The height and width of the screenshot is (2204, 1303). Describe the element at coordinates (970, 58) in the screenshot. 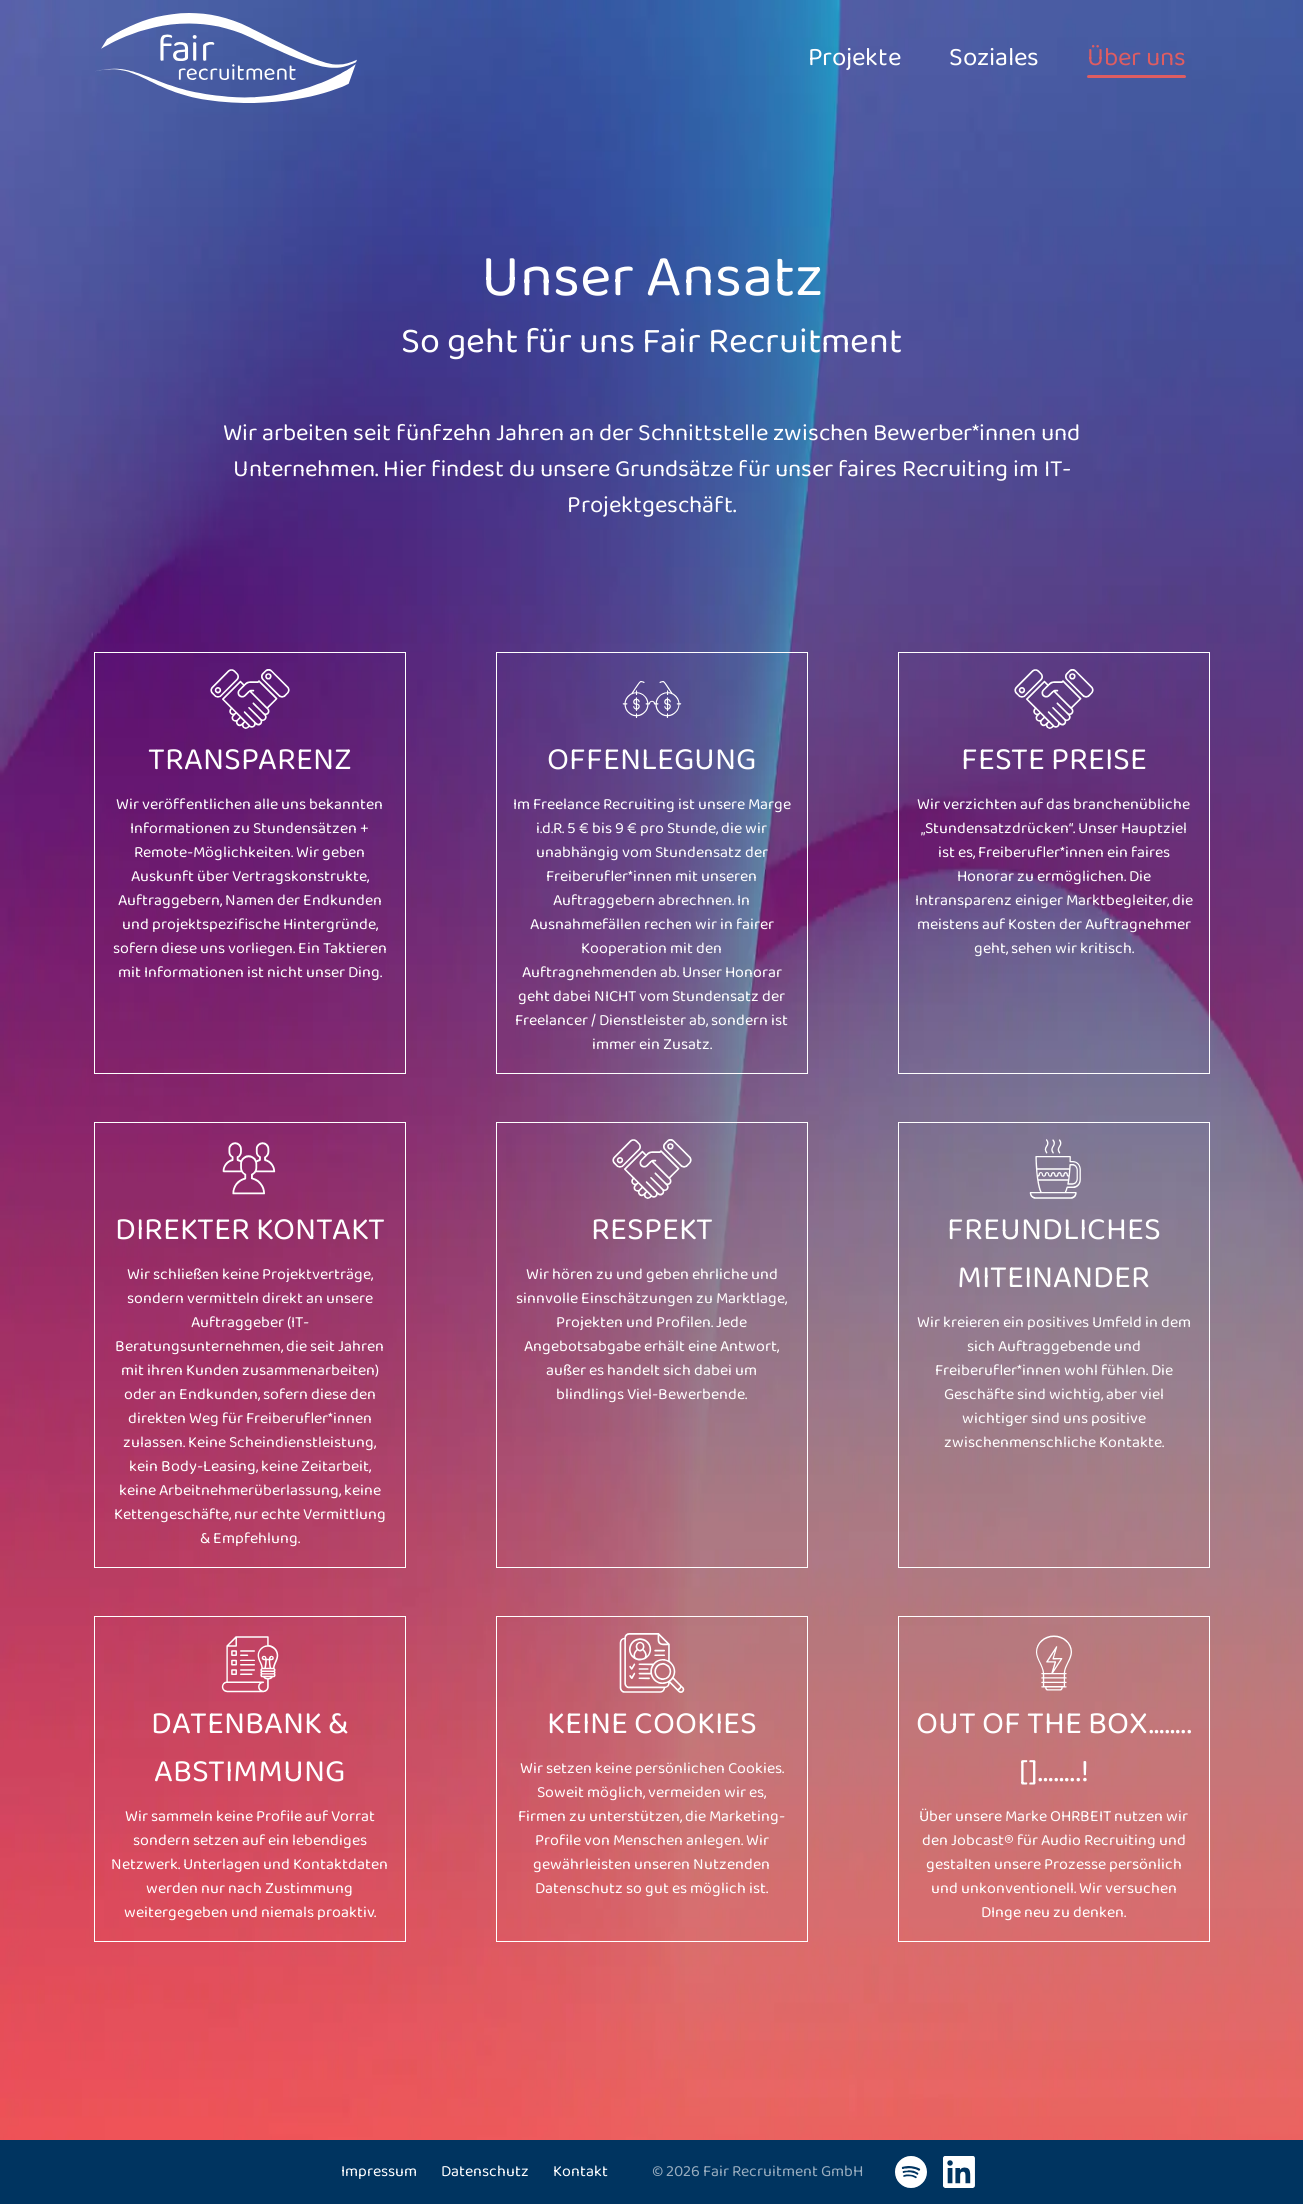

I see `Soziales` at that location.